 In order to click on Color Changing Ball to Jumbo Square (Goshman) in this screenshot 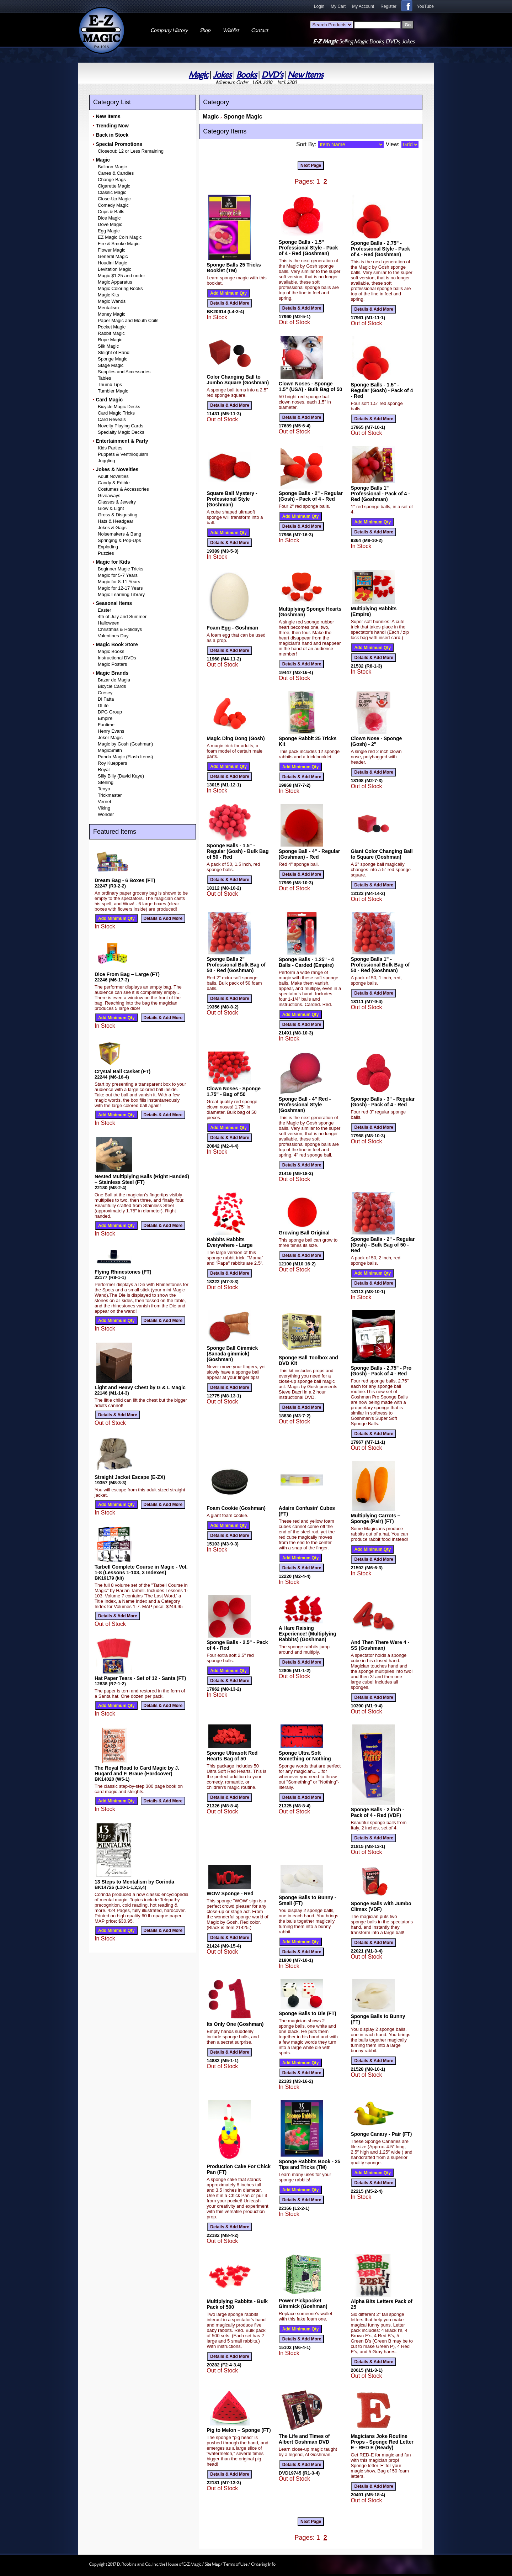, I will do `click(238, 379)`.